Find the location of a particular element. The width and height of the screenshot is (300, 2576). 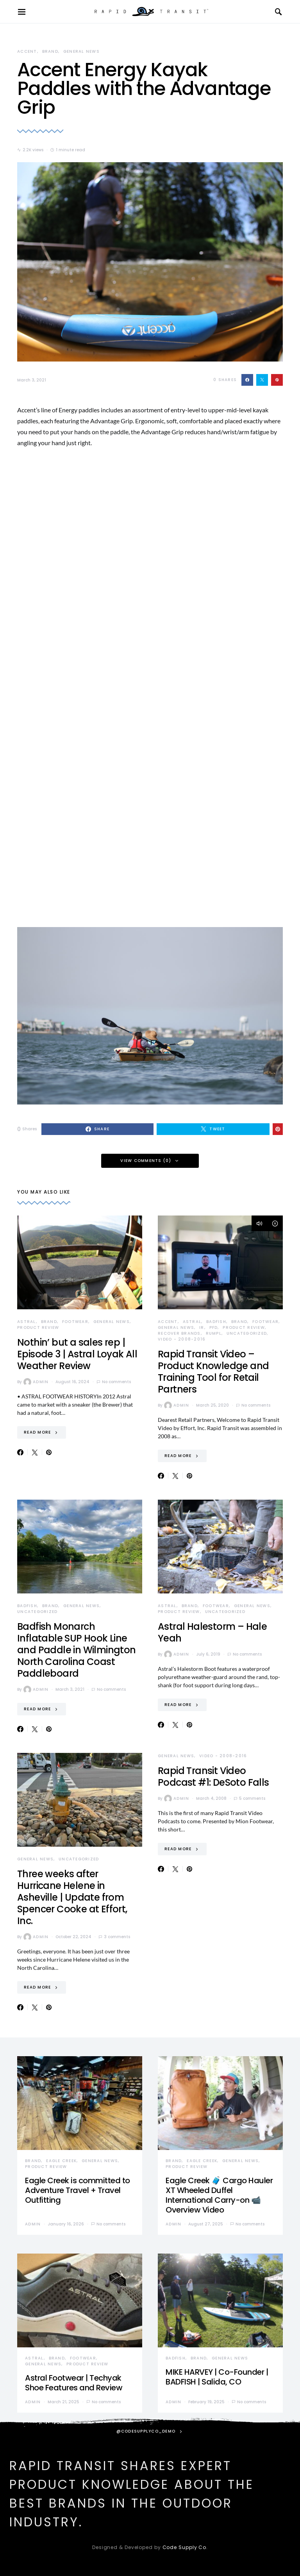

Video - 2008-2016 is located at coordinates (181, 1339).